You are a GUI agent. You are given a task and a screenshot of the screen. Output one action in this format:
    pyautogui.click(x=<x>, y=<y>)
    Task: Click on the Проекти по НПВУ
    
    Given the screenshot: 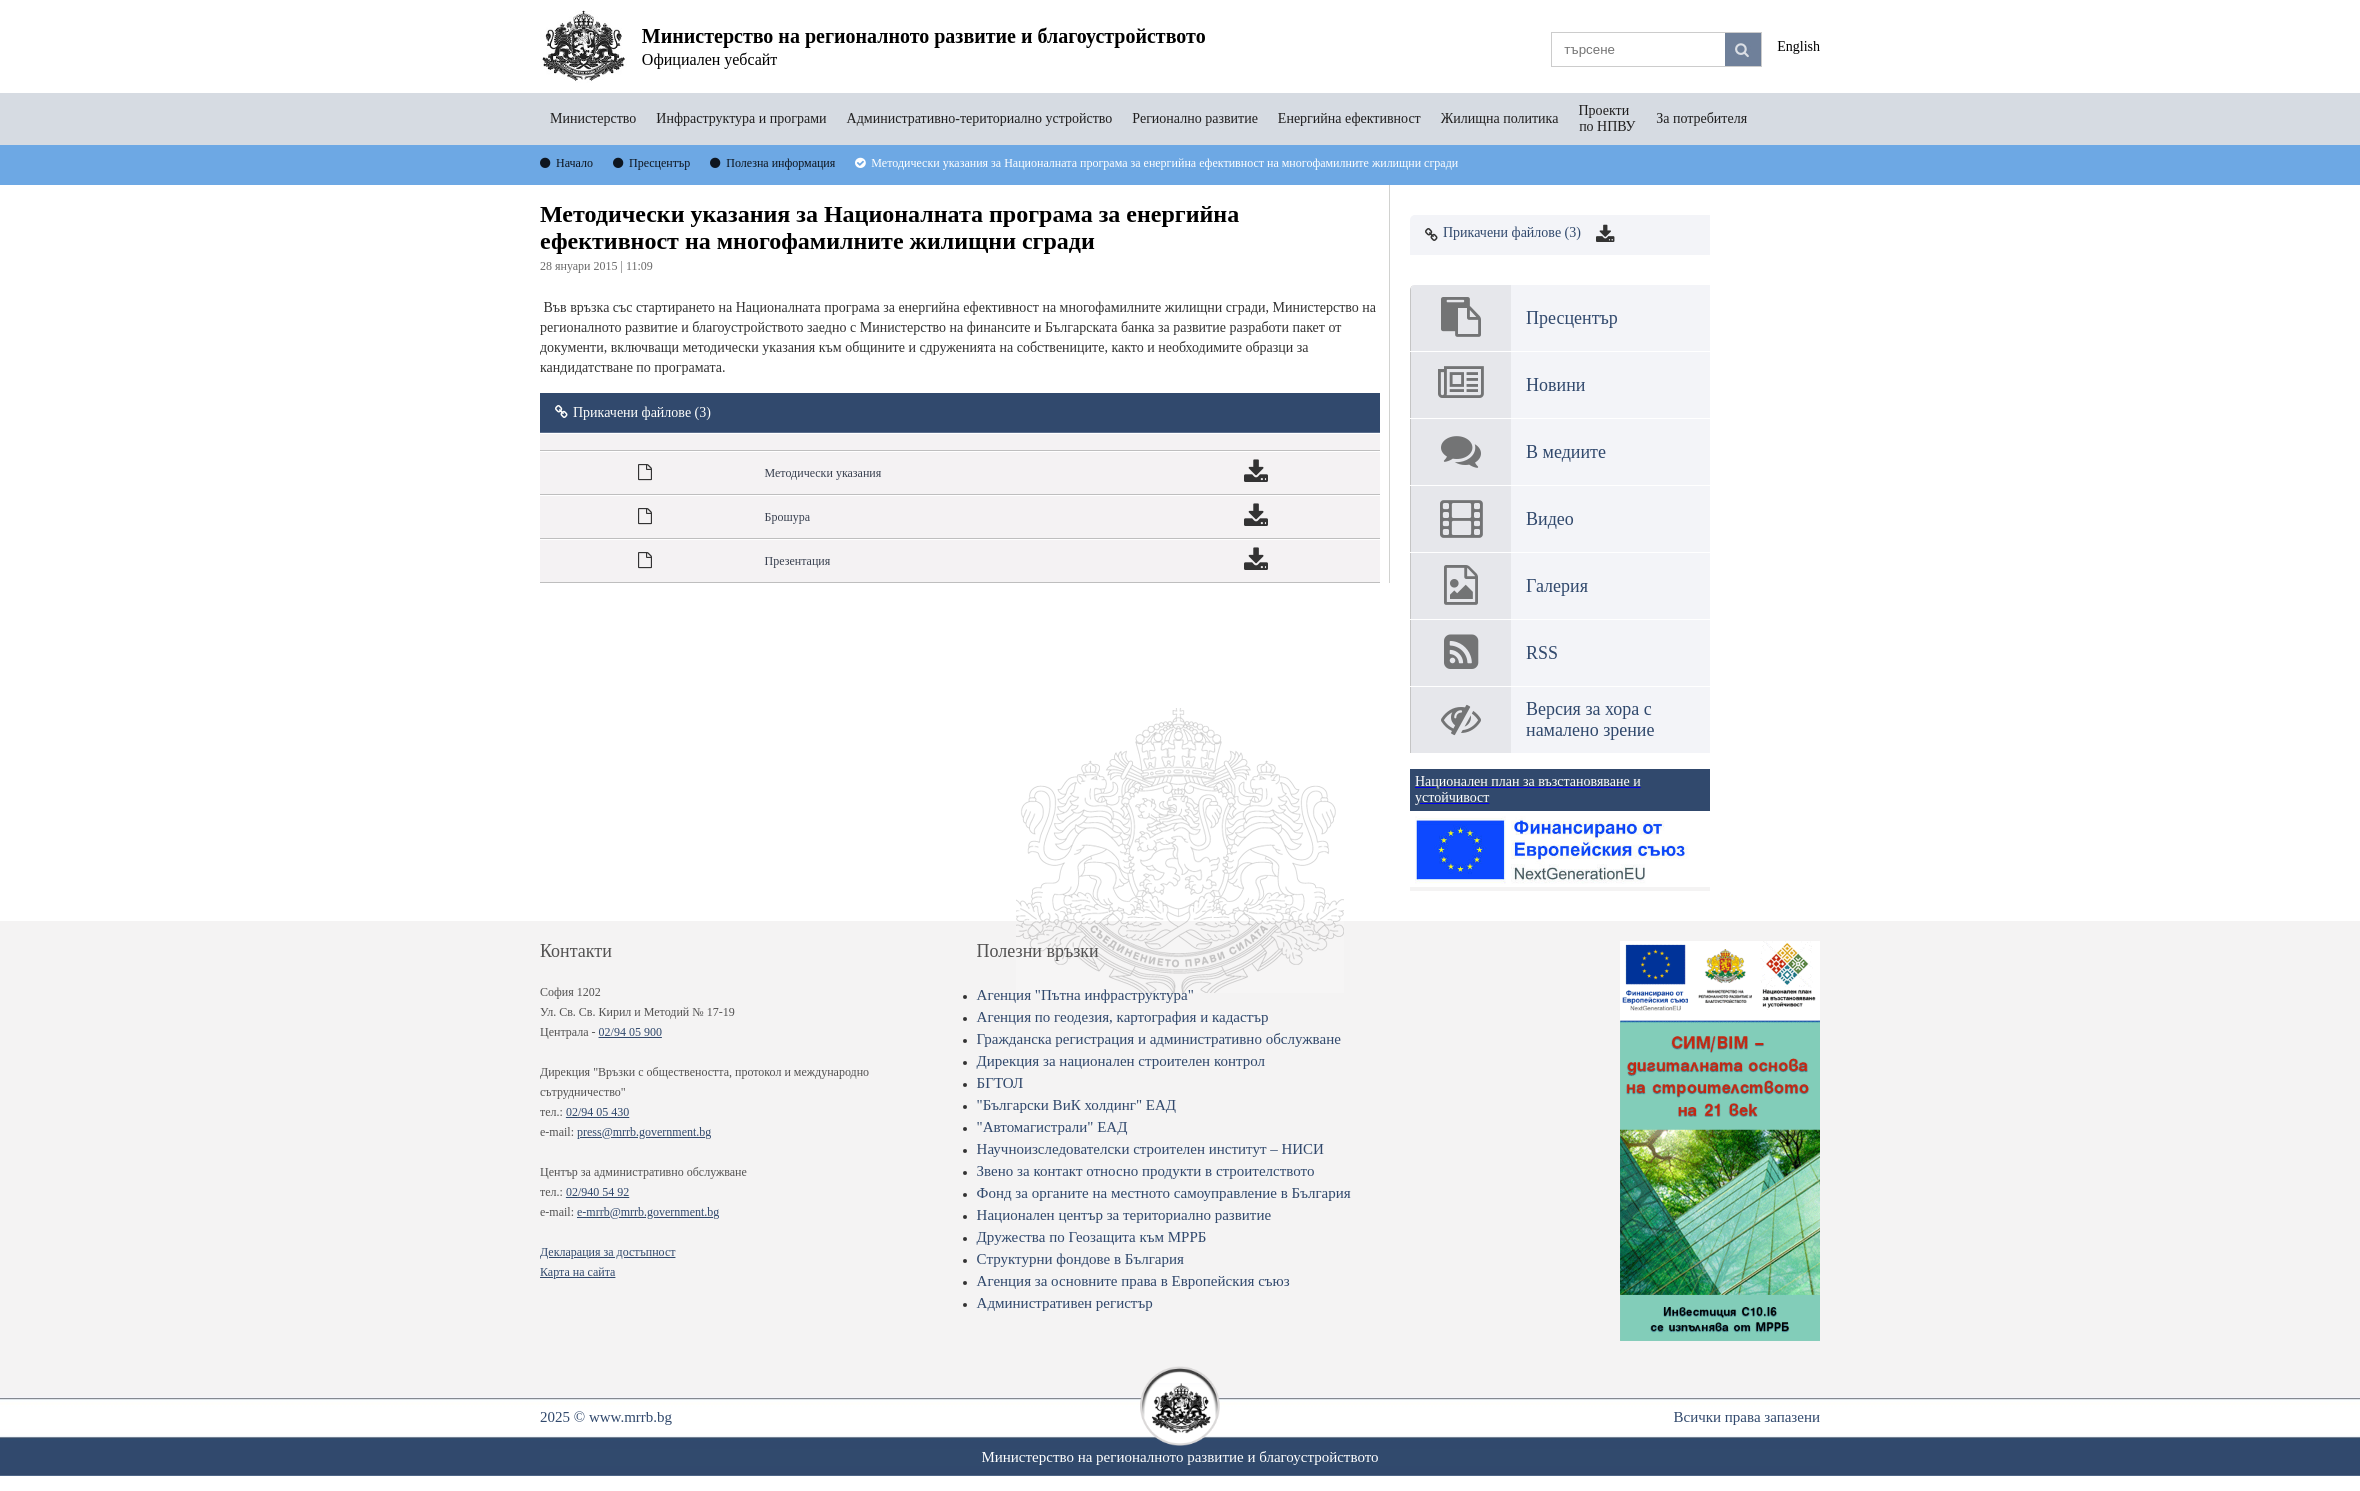 What is the action you would take?
    pyautogui.click(x=1607, y=118)
    